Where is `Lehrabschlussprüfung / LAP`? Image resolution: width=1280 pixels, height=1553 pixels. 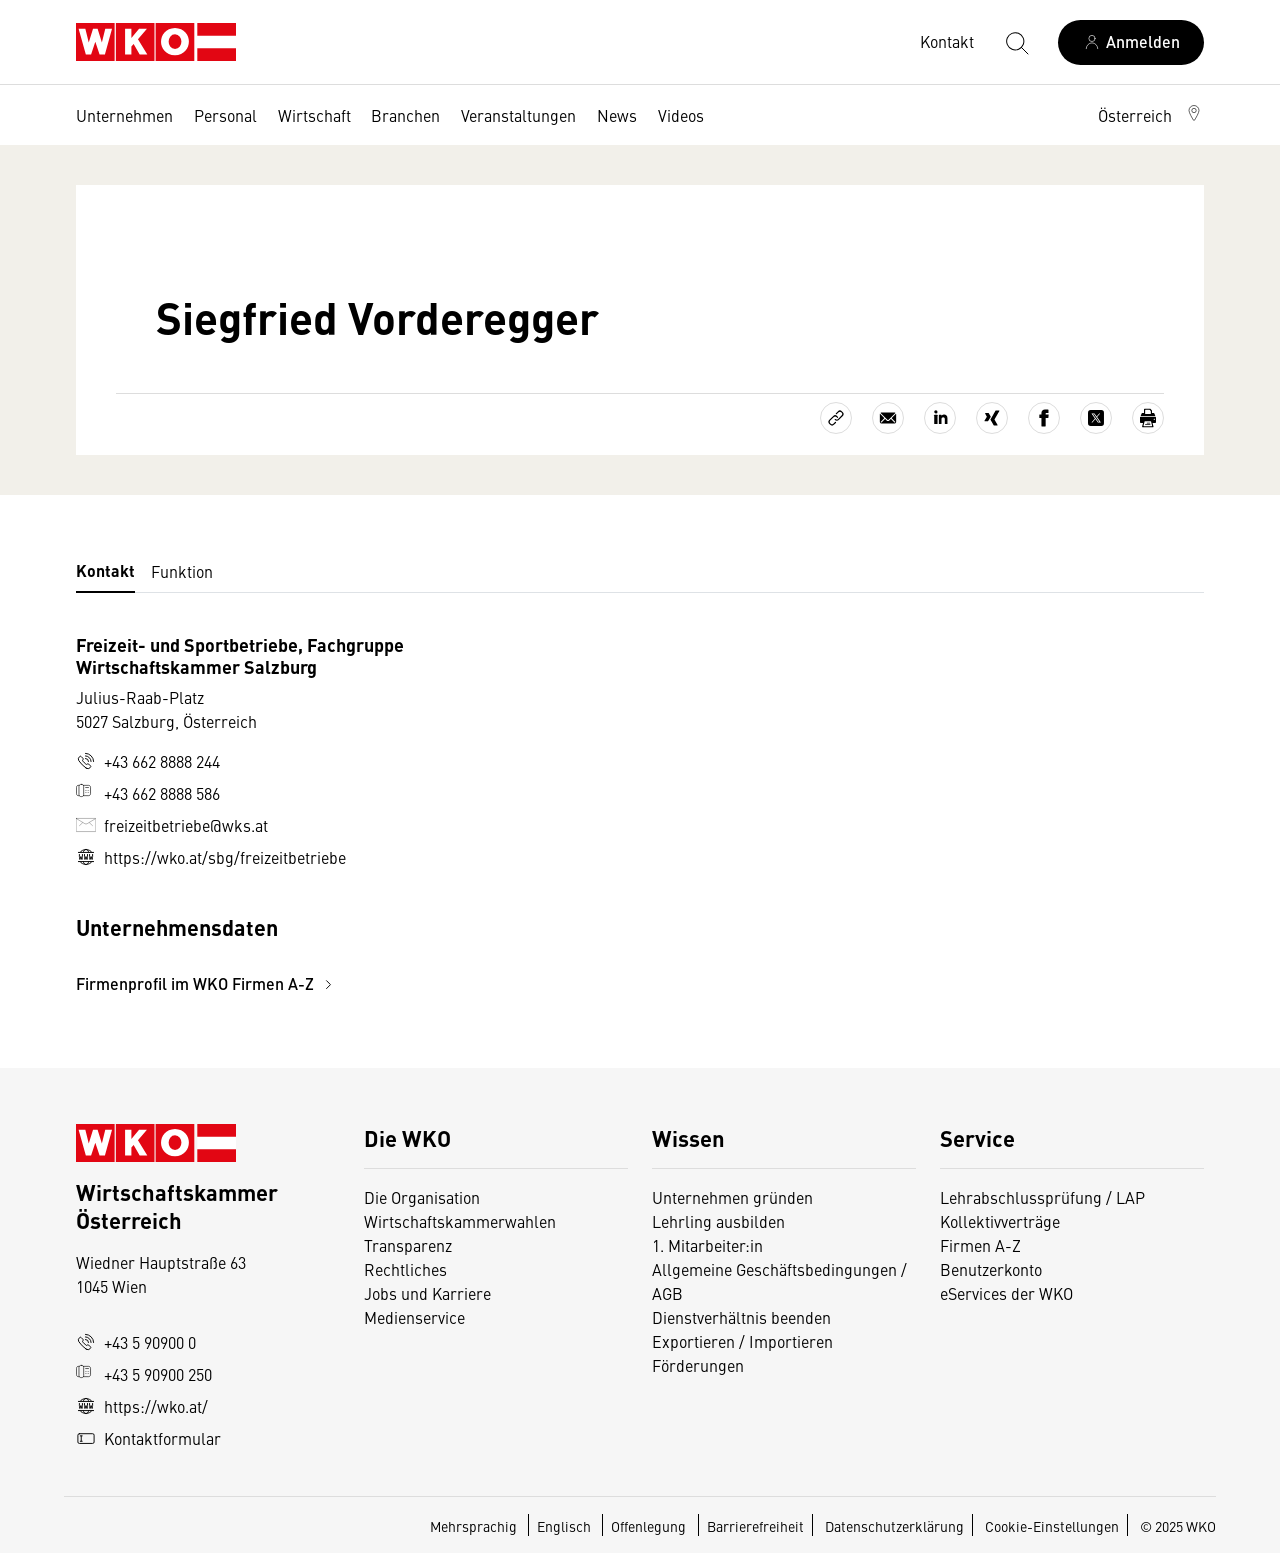
Lehrabschlussprüfung / LAP is located at coordinates (1042, 1197).